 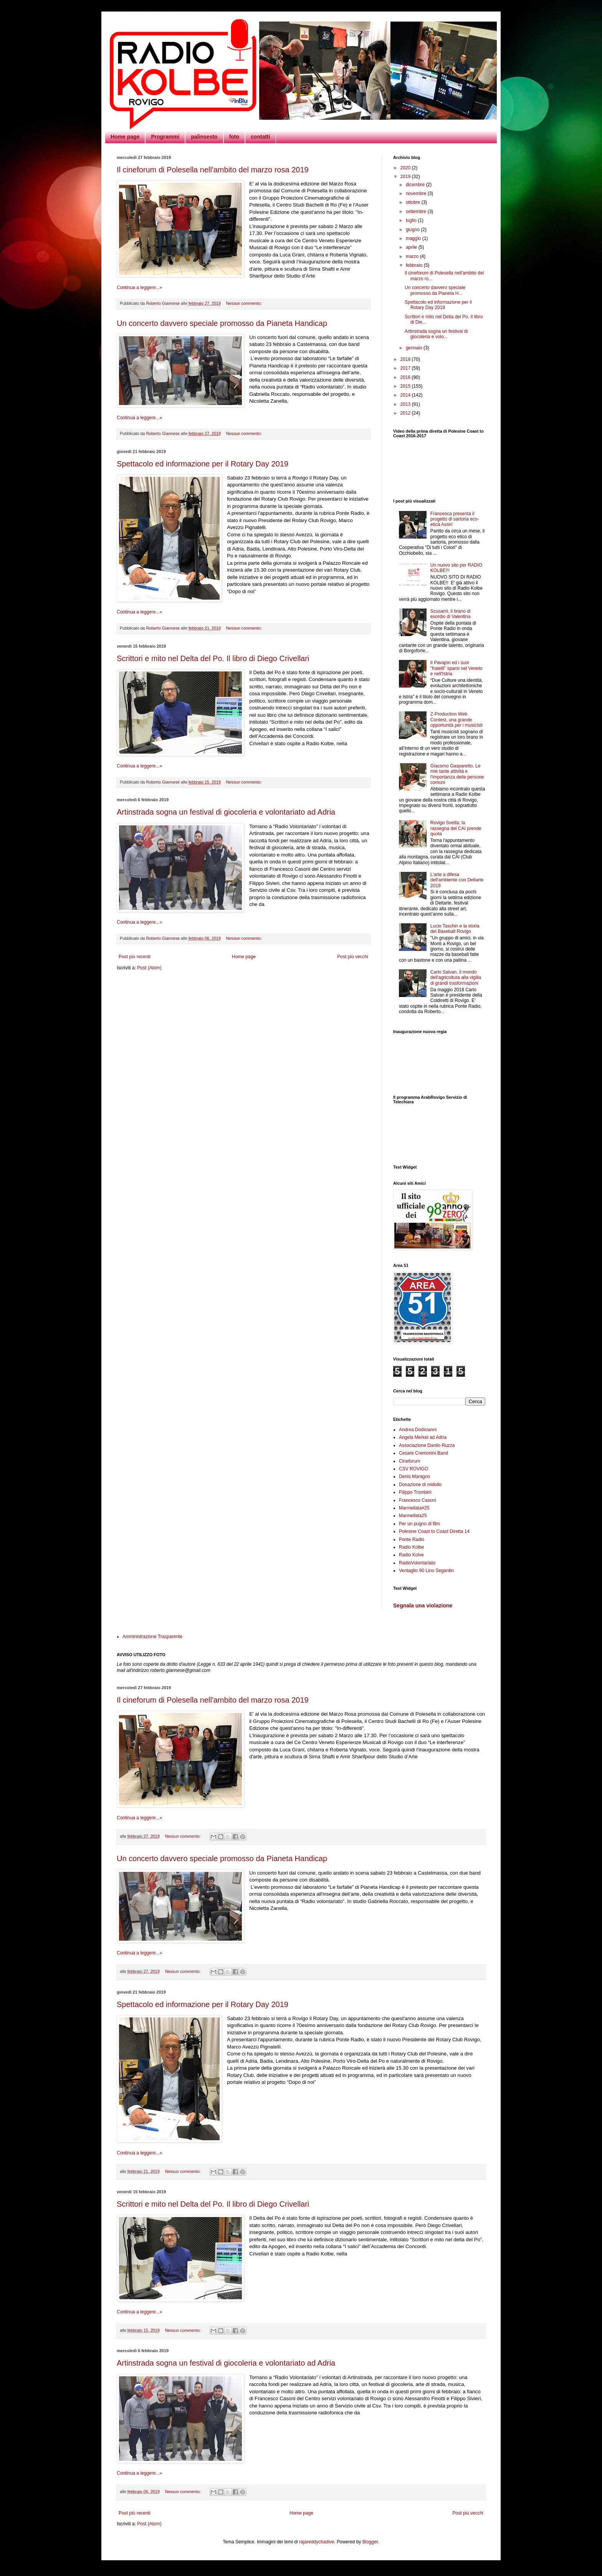 I want to click on Francesco Casoni, so click(x=417, y=1500).